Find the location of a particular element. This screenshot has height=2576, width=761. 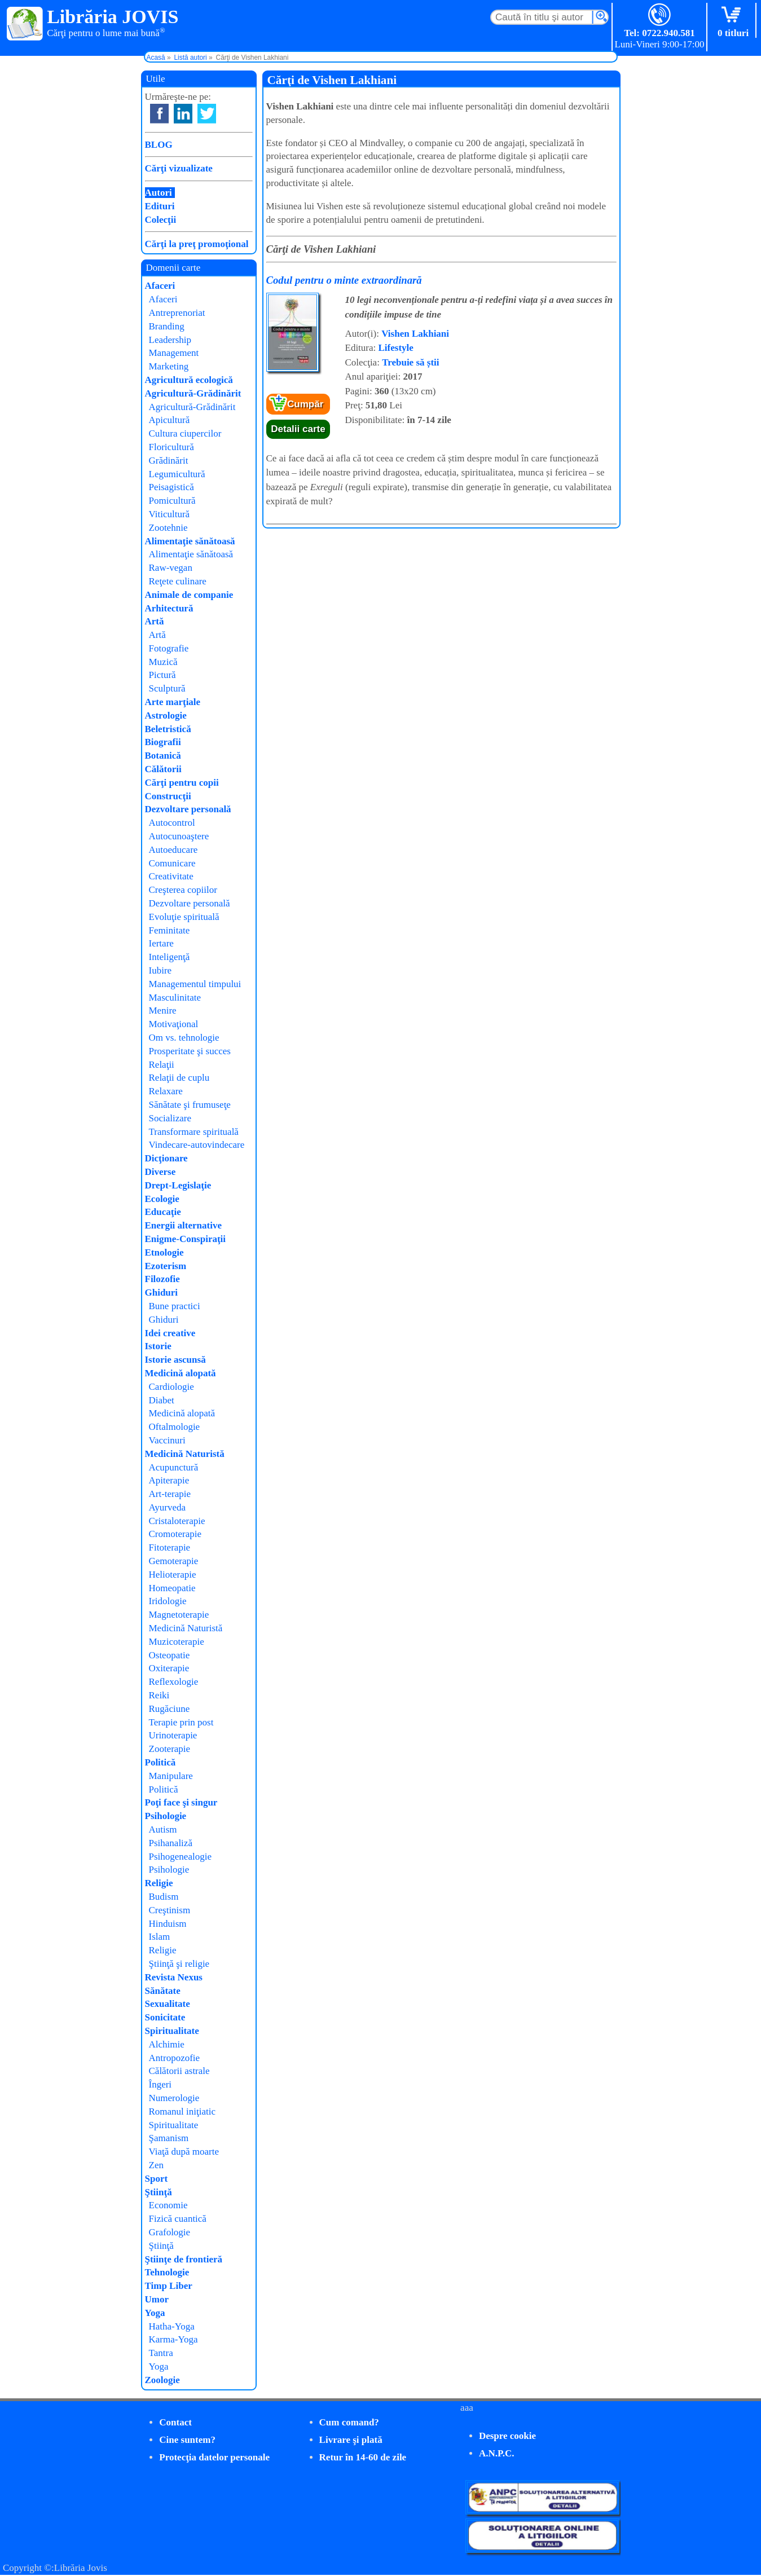

BLOG is located at coordinates (159, 144).